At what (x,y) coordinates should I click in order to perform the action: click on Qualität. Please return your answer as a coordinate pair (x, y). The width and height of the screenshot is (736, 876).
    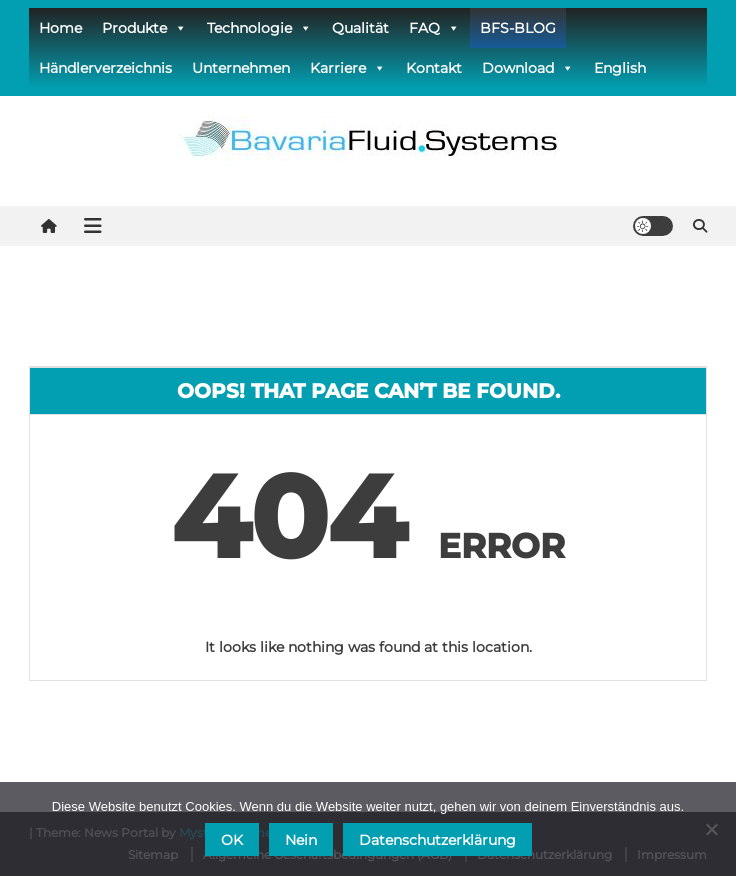
    Looking at the image, I should click on (360, 28).